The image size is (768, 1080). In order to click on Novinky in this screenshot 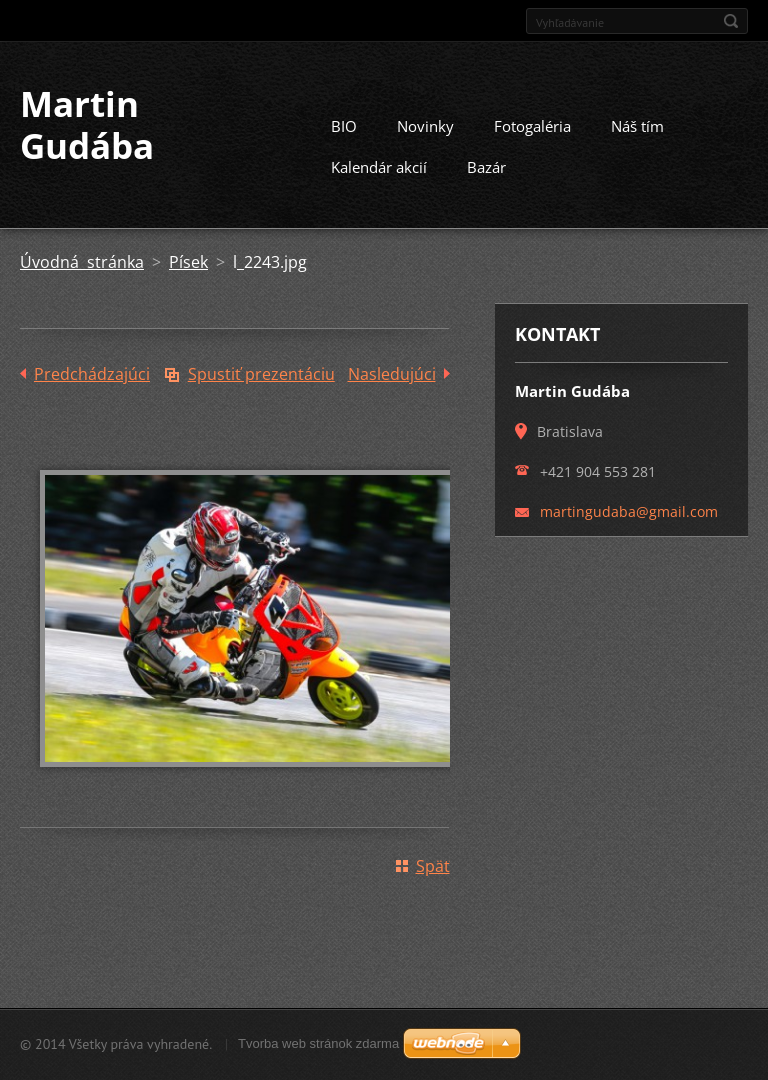, I will do `click(425, 126)`.